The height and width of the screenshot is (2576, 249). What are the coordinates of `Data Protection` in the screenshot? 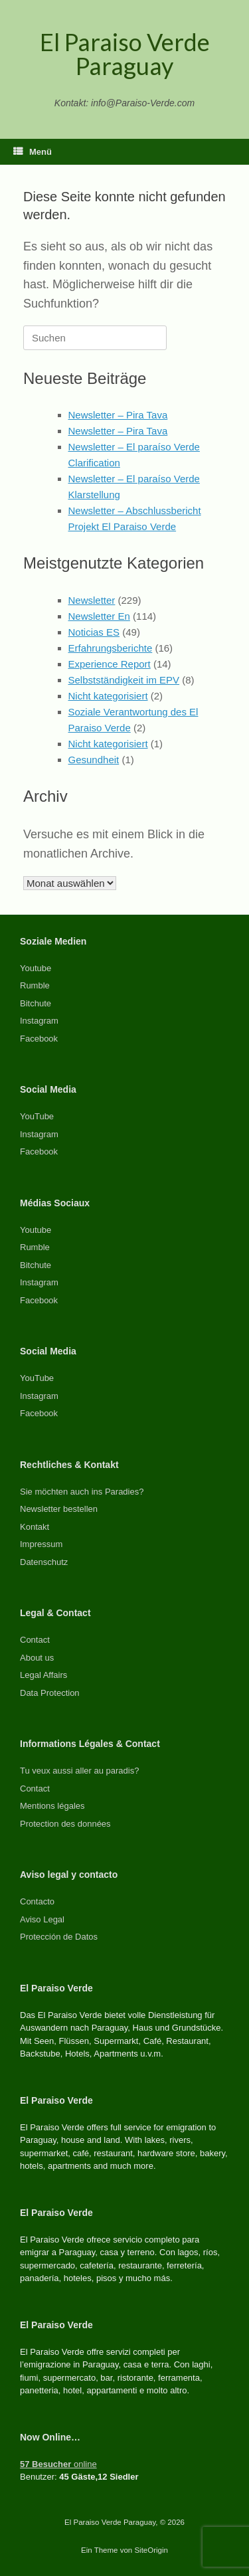 It's located at (50, 1693).